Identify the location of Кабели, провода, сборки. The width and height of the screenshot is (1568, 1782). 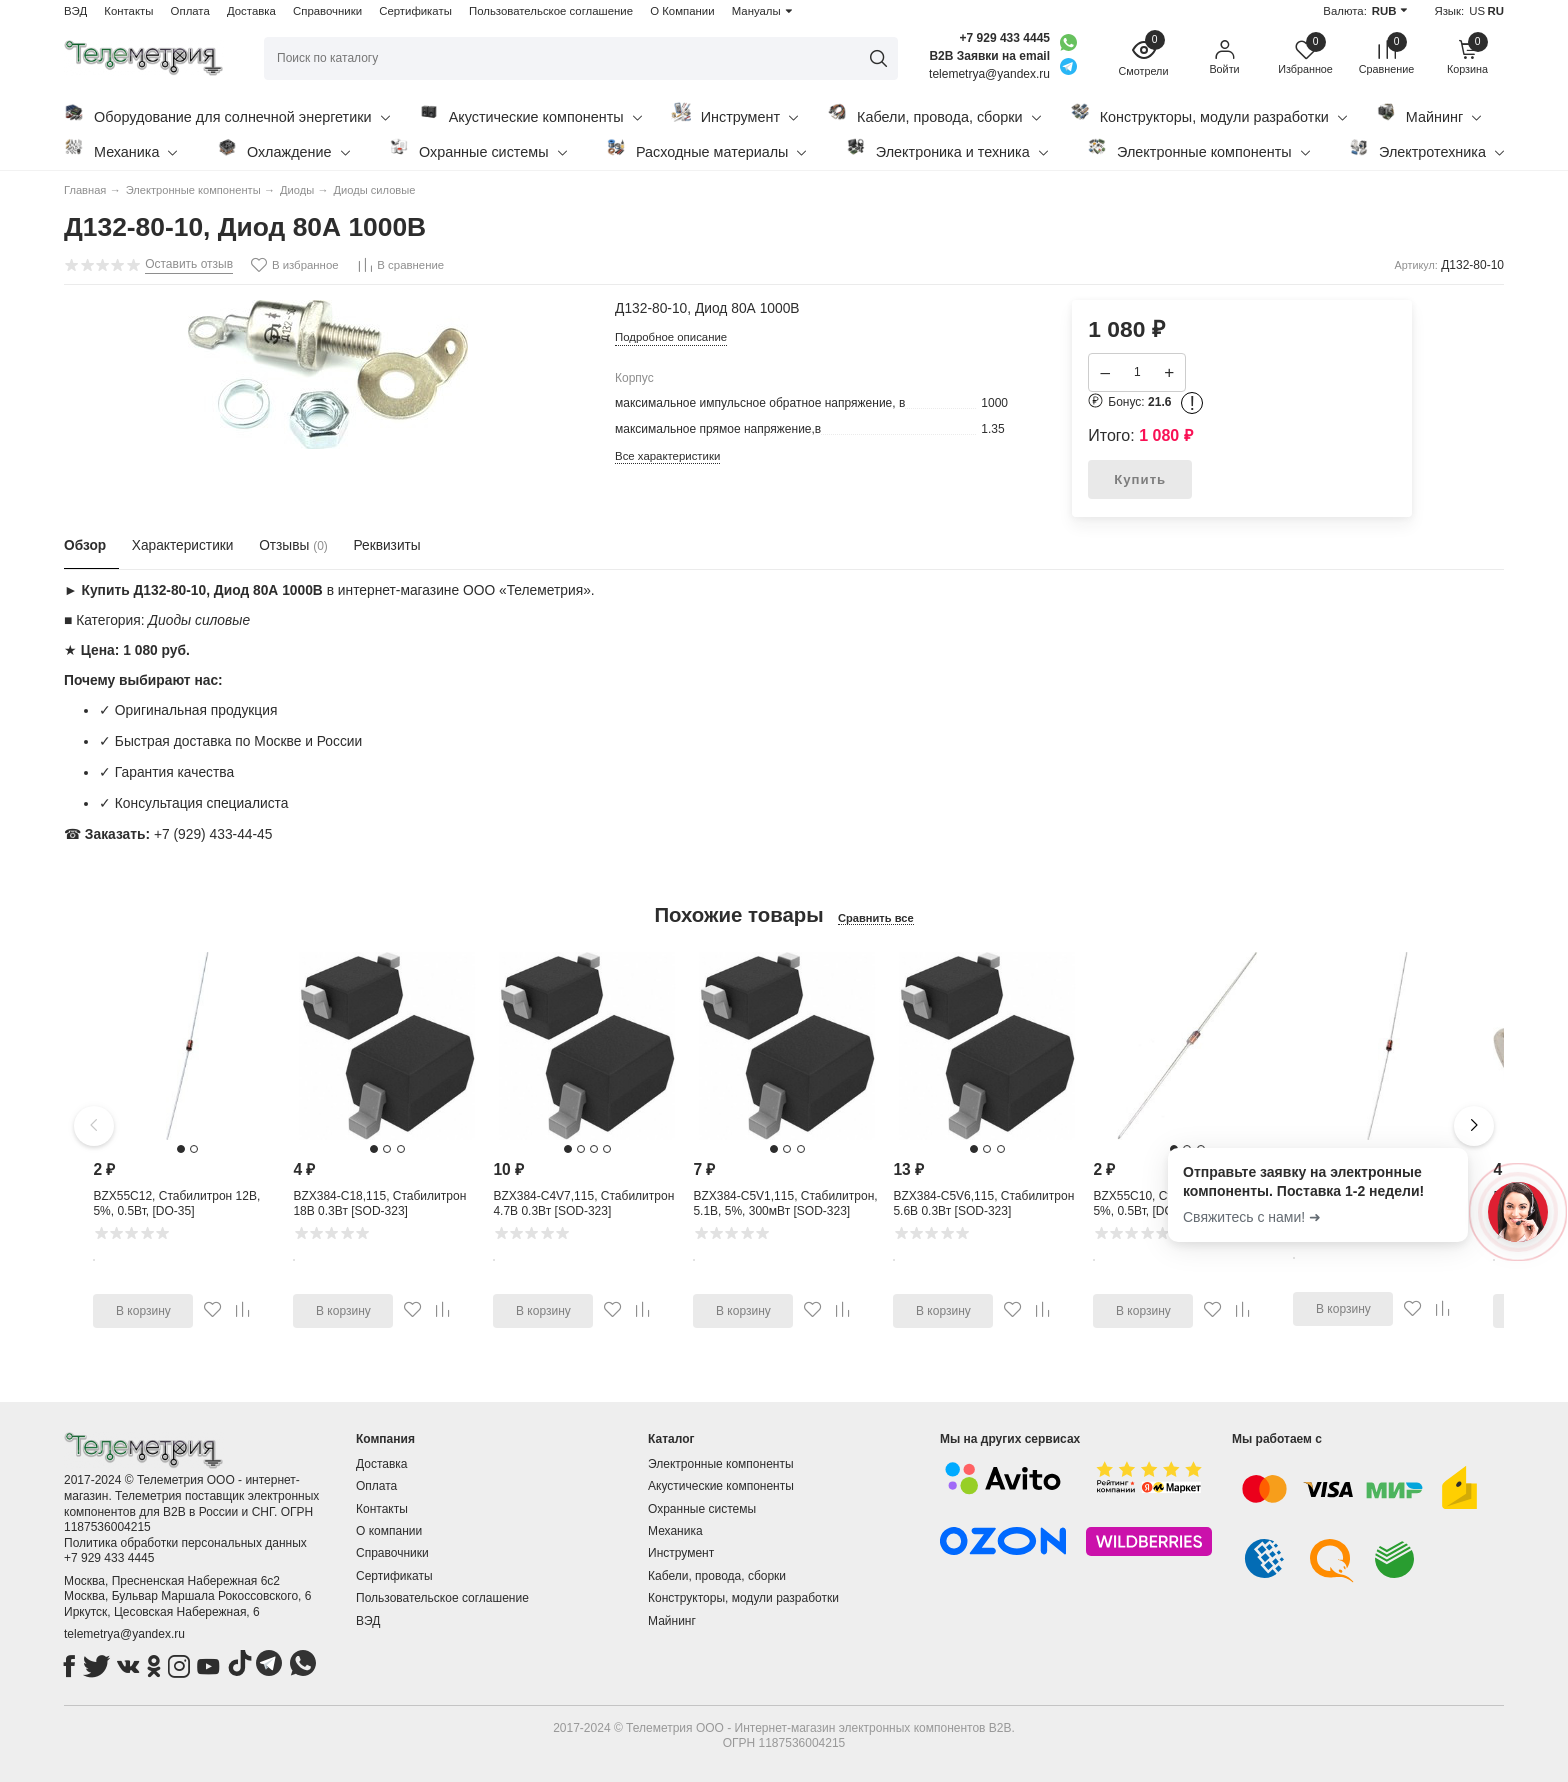
(934, 113).